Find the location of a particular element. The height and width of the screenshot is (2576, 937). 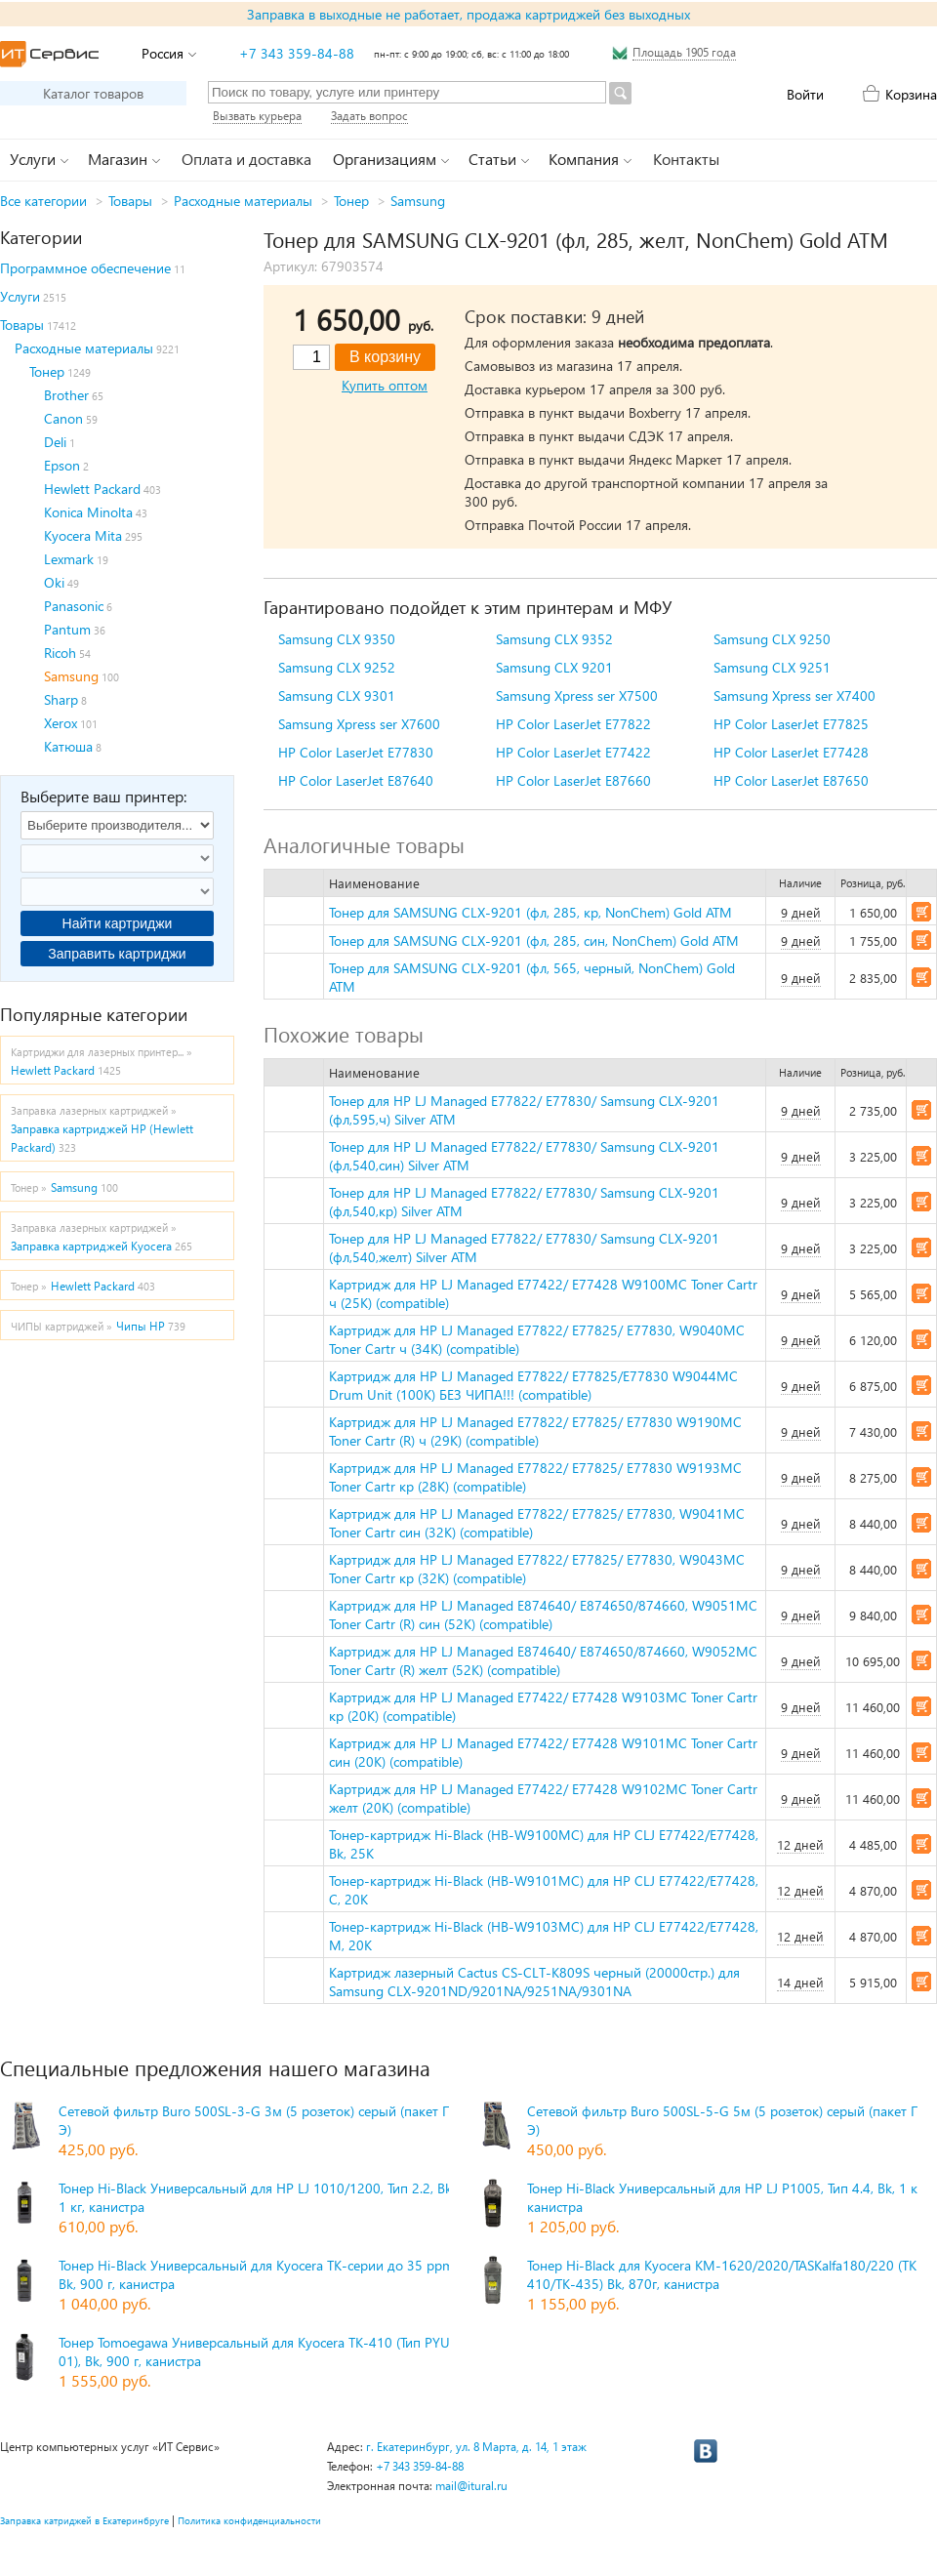

Заправить картриджи is located at coordinates (116, 953).